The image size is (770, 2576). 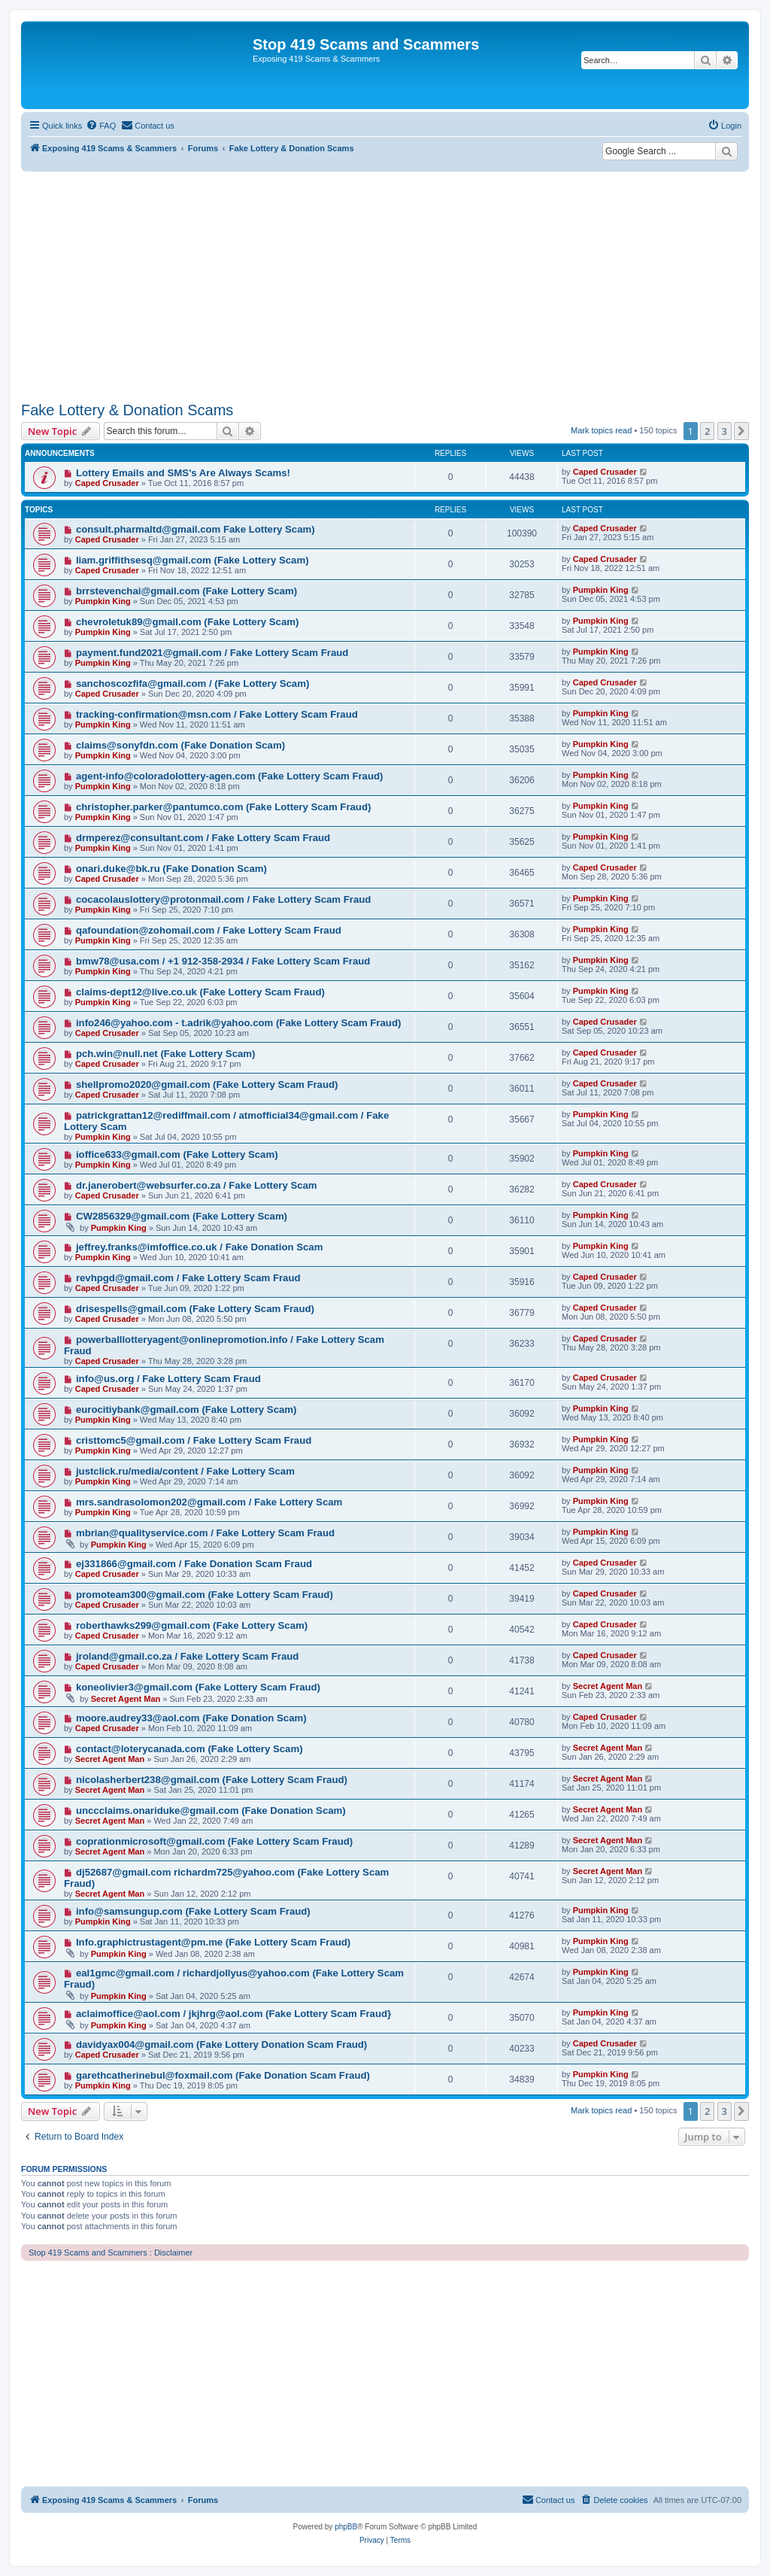 I want to click on brrstevenchai@gmail.com (Fake Lottery Scam), so click(x=186, y=591).